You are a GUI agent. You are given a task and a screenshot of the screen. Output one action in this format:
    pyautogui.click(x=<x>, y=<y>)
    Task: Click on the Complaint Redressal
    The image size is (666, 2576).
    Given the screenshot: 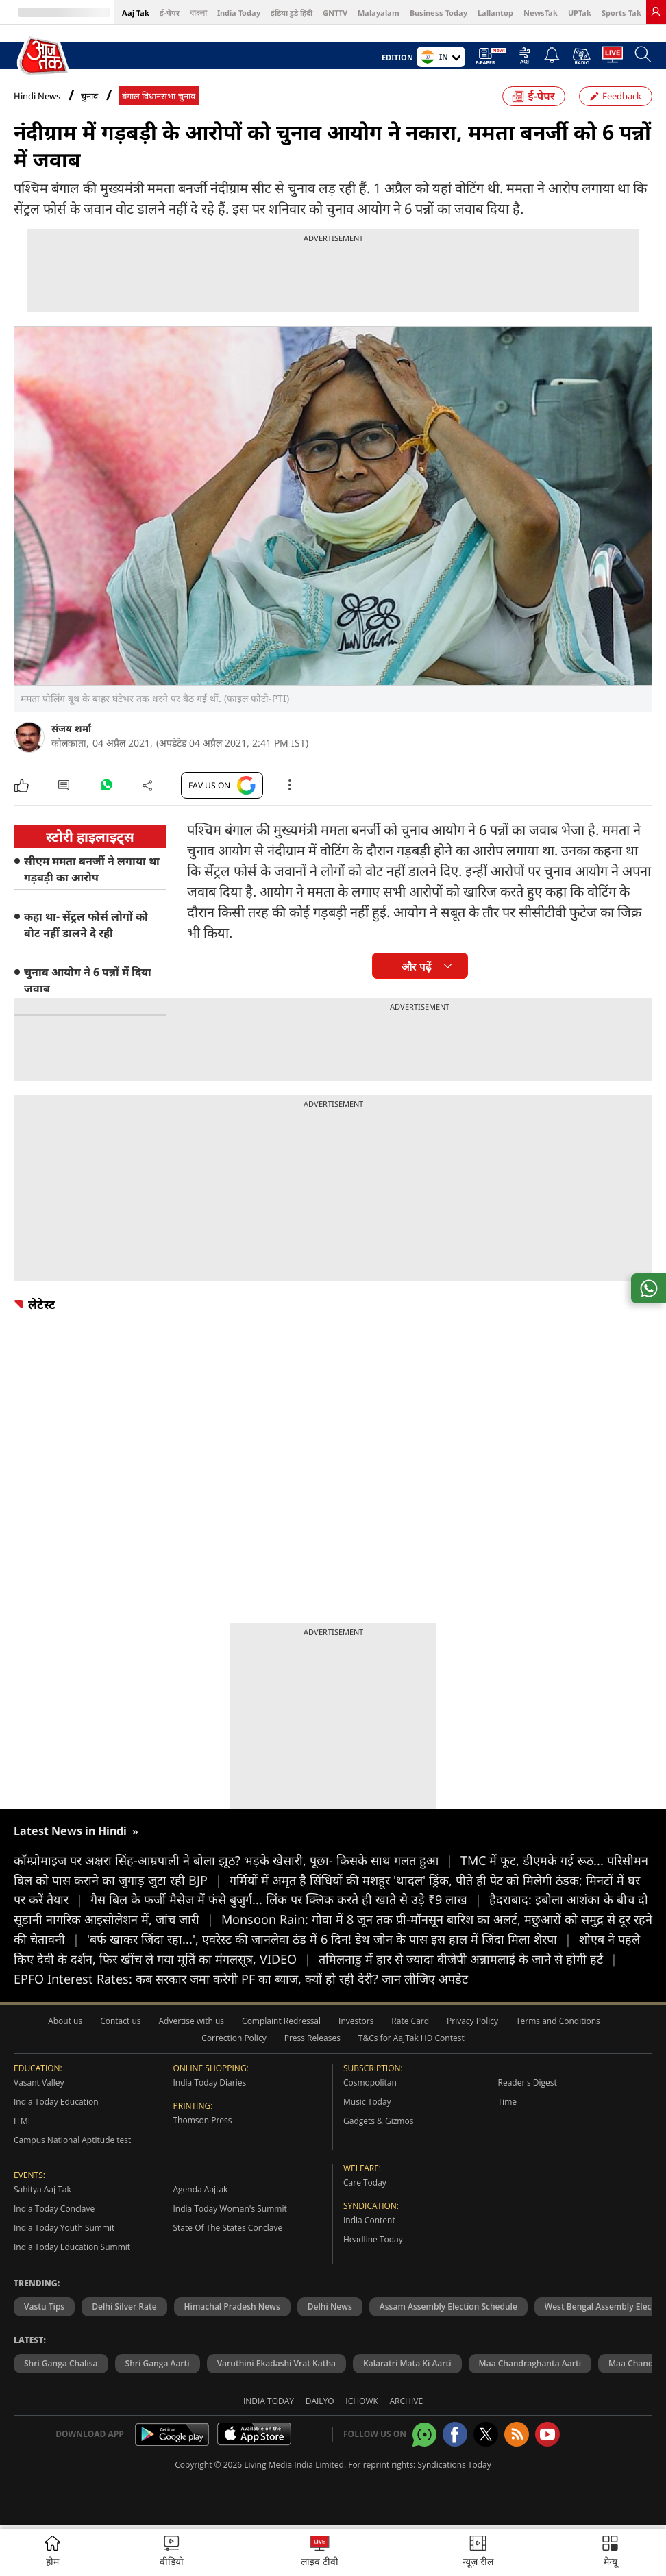 What is the action you would take?
    pyautogui.click(x=281, y=2021)
    